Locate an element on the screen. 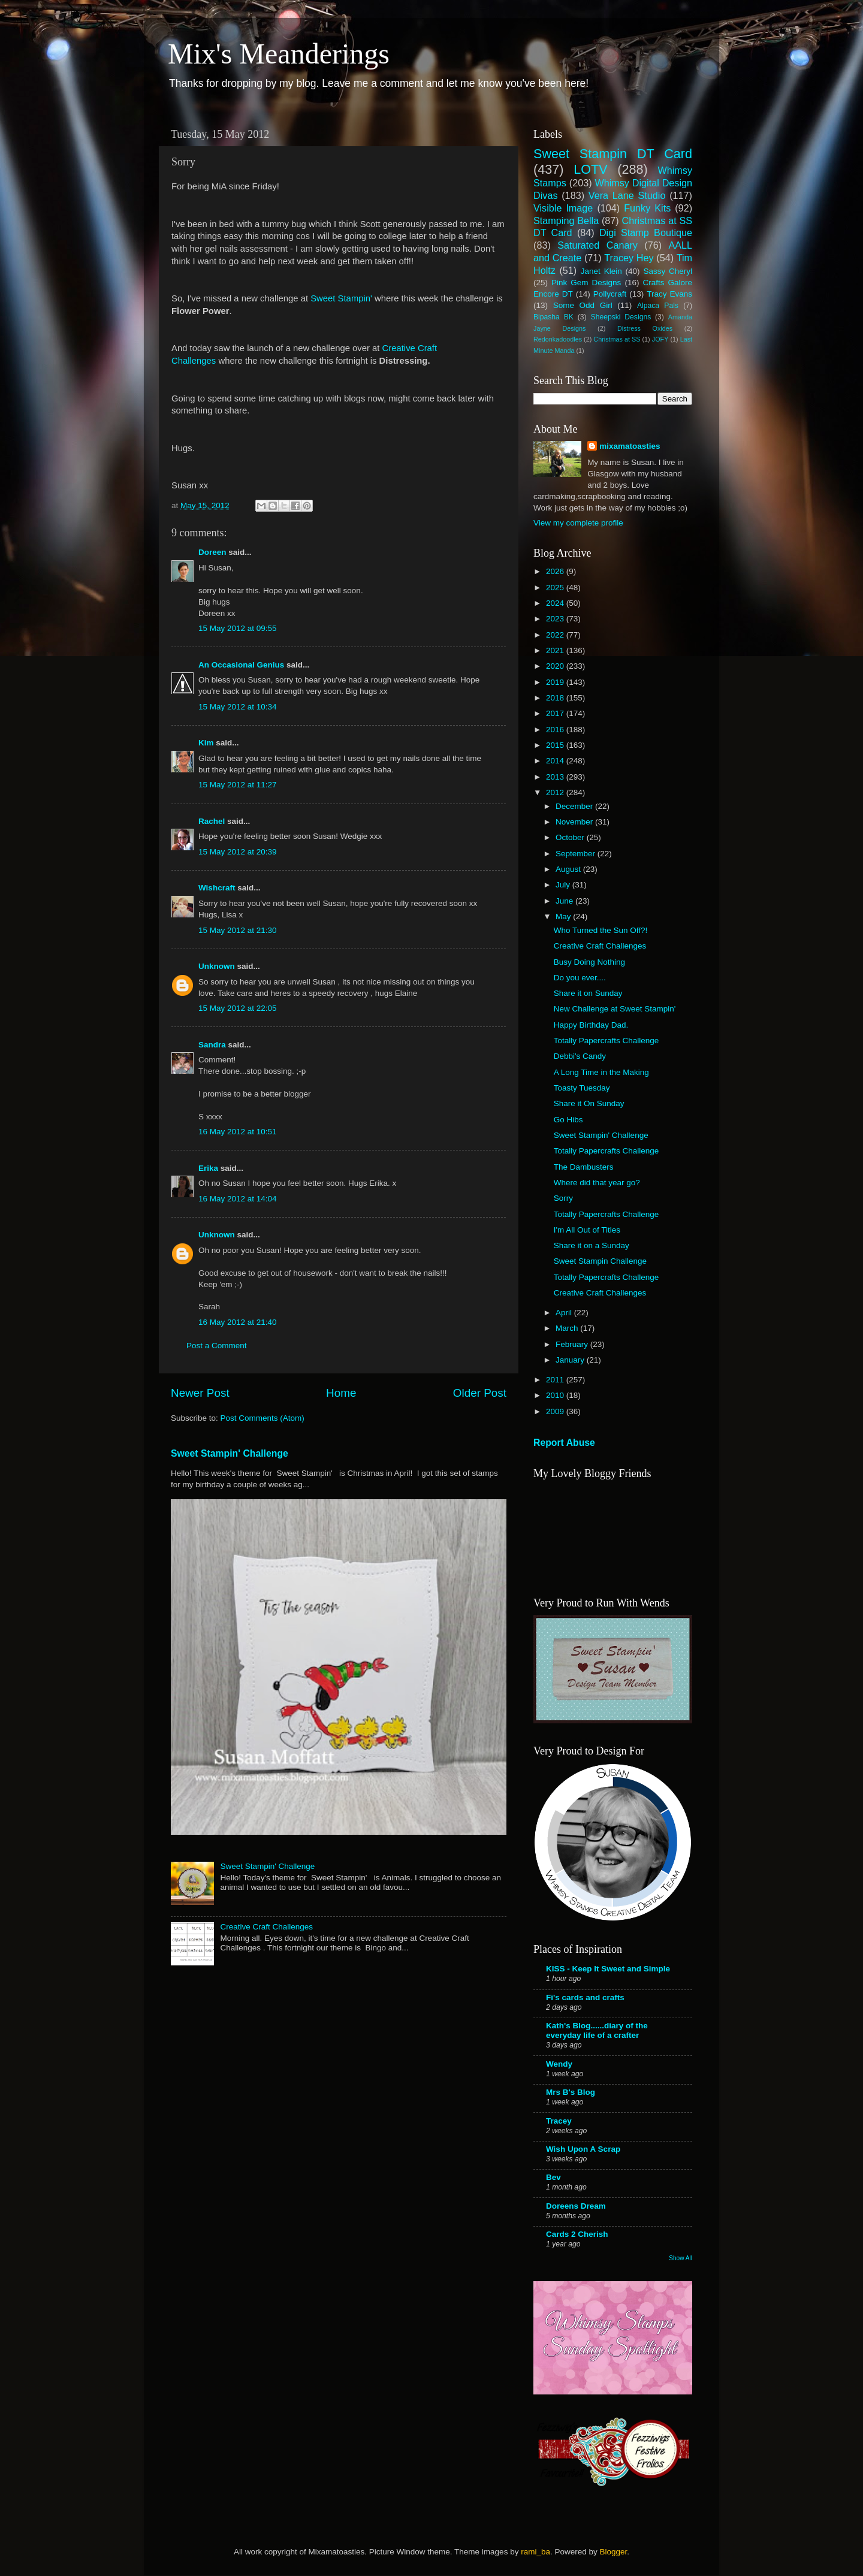 This screenshot has height=2576, width=863. 15 May 2012 at 20:39 is located at coordinates (237, 851).